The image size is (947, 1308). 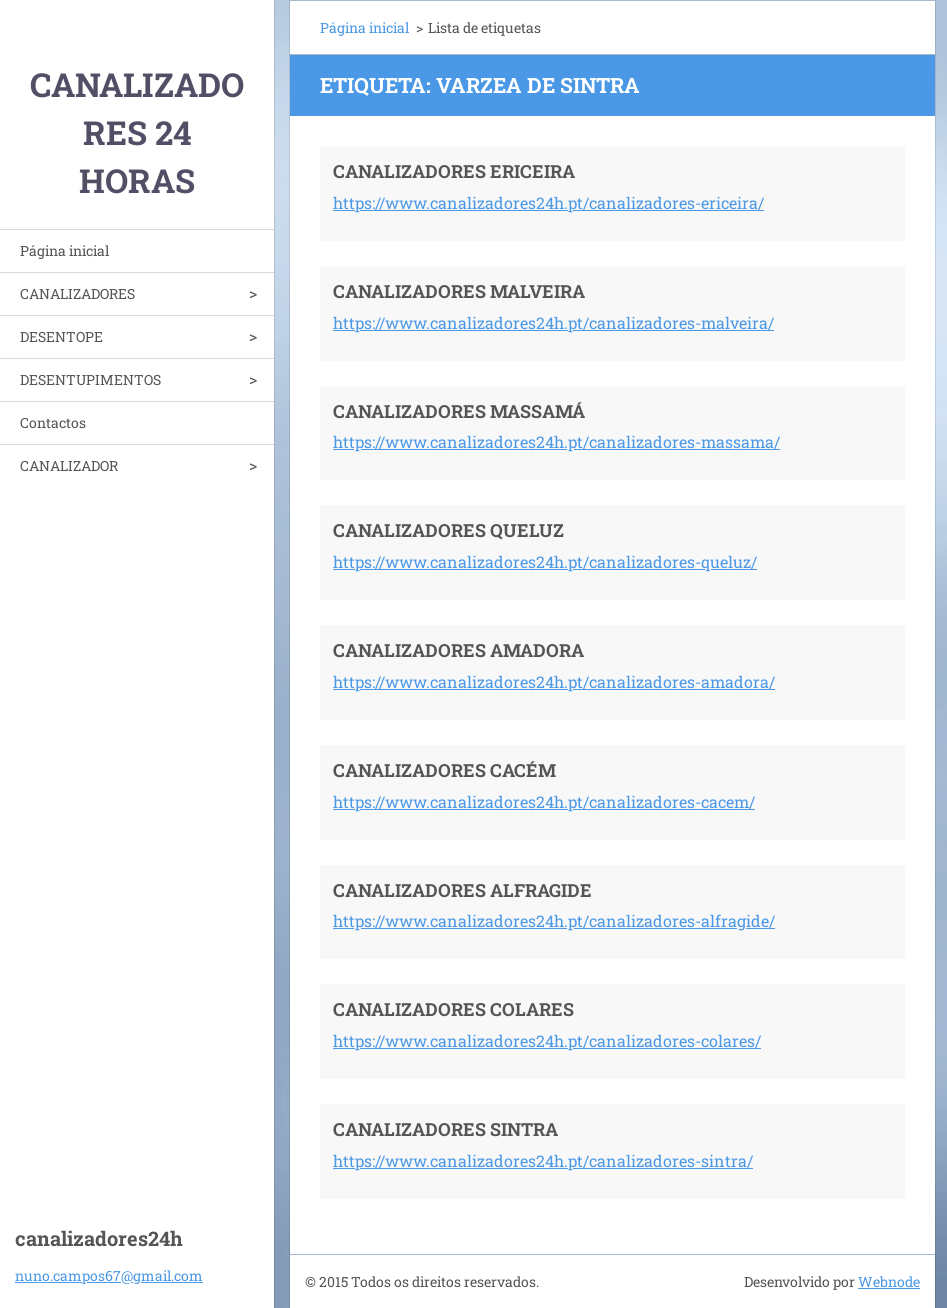 What do you see at coordinates (444, 770) in the screenshot?
I see `CANALIZADORES CACÉM` at bounding box center [444, 770].